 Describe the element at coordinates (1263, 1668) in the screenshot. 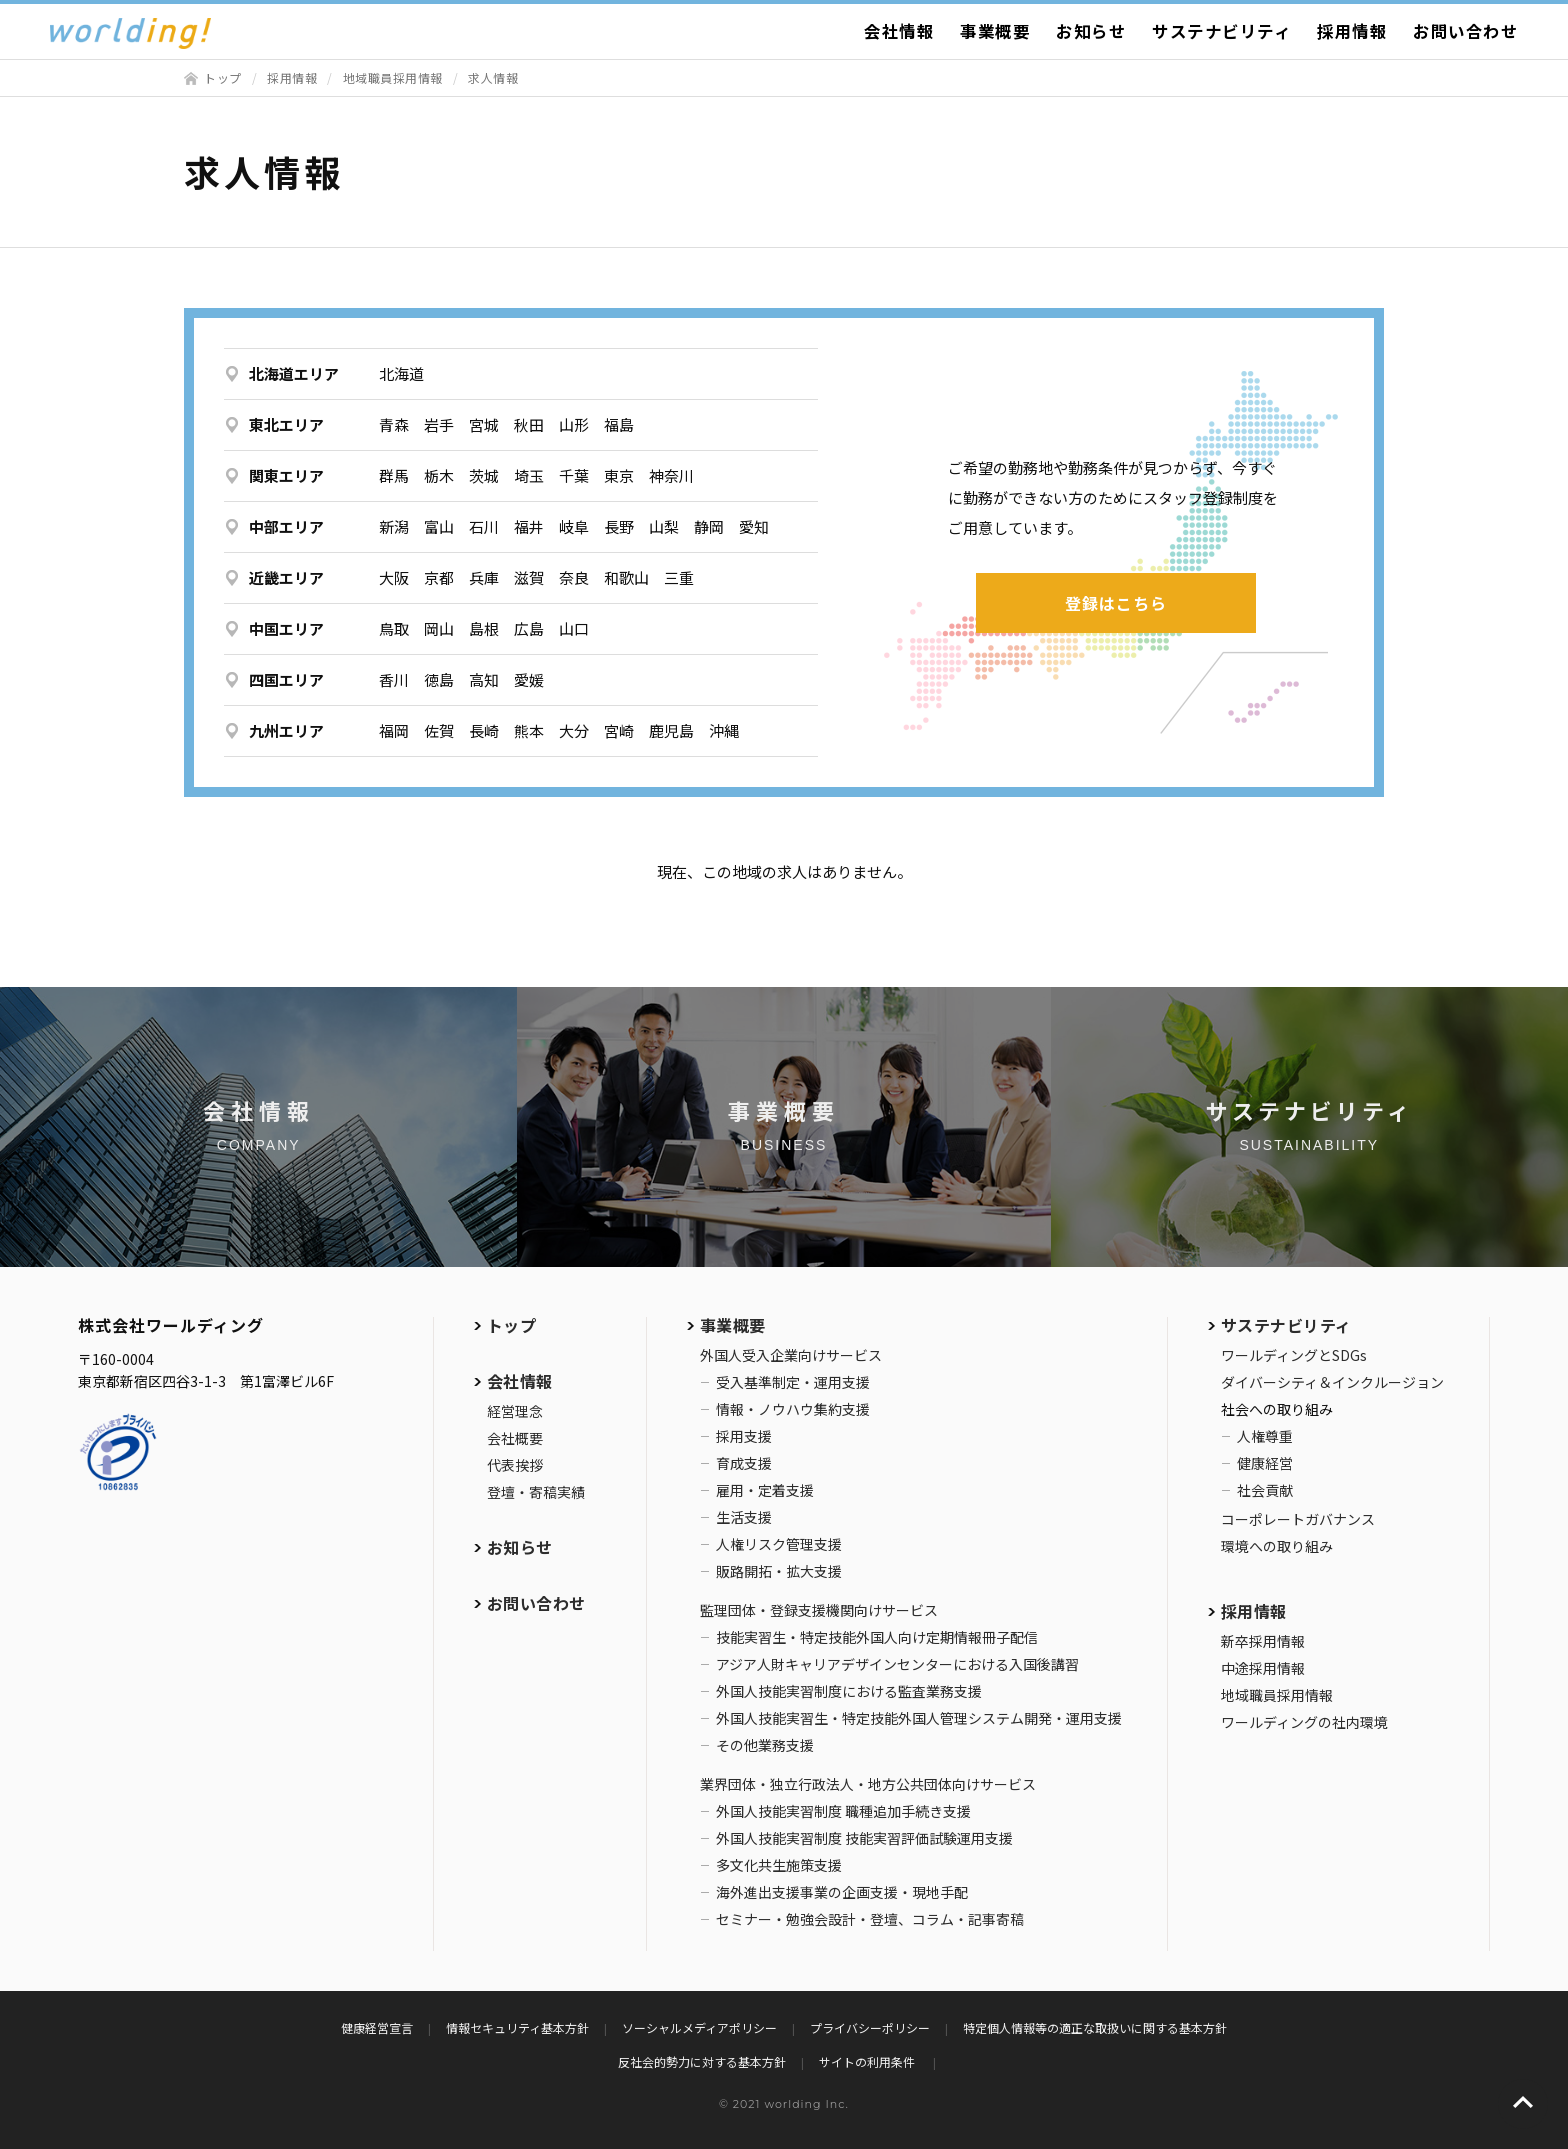

I see `中途採用情報` at that location.